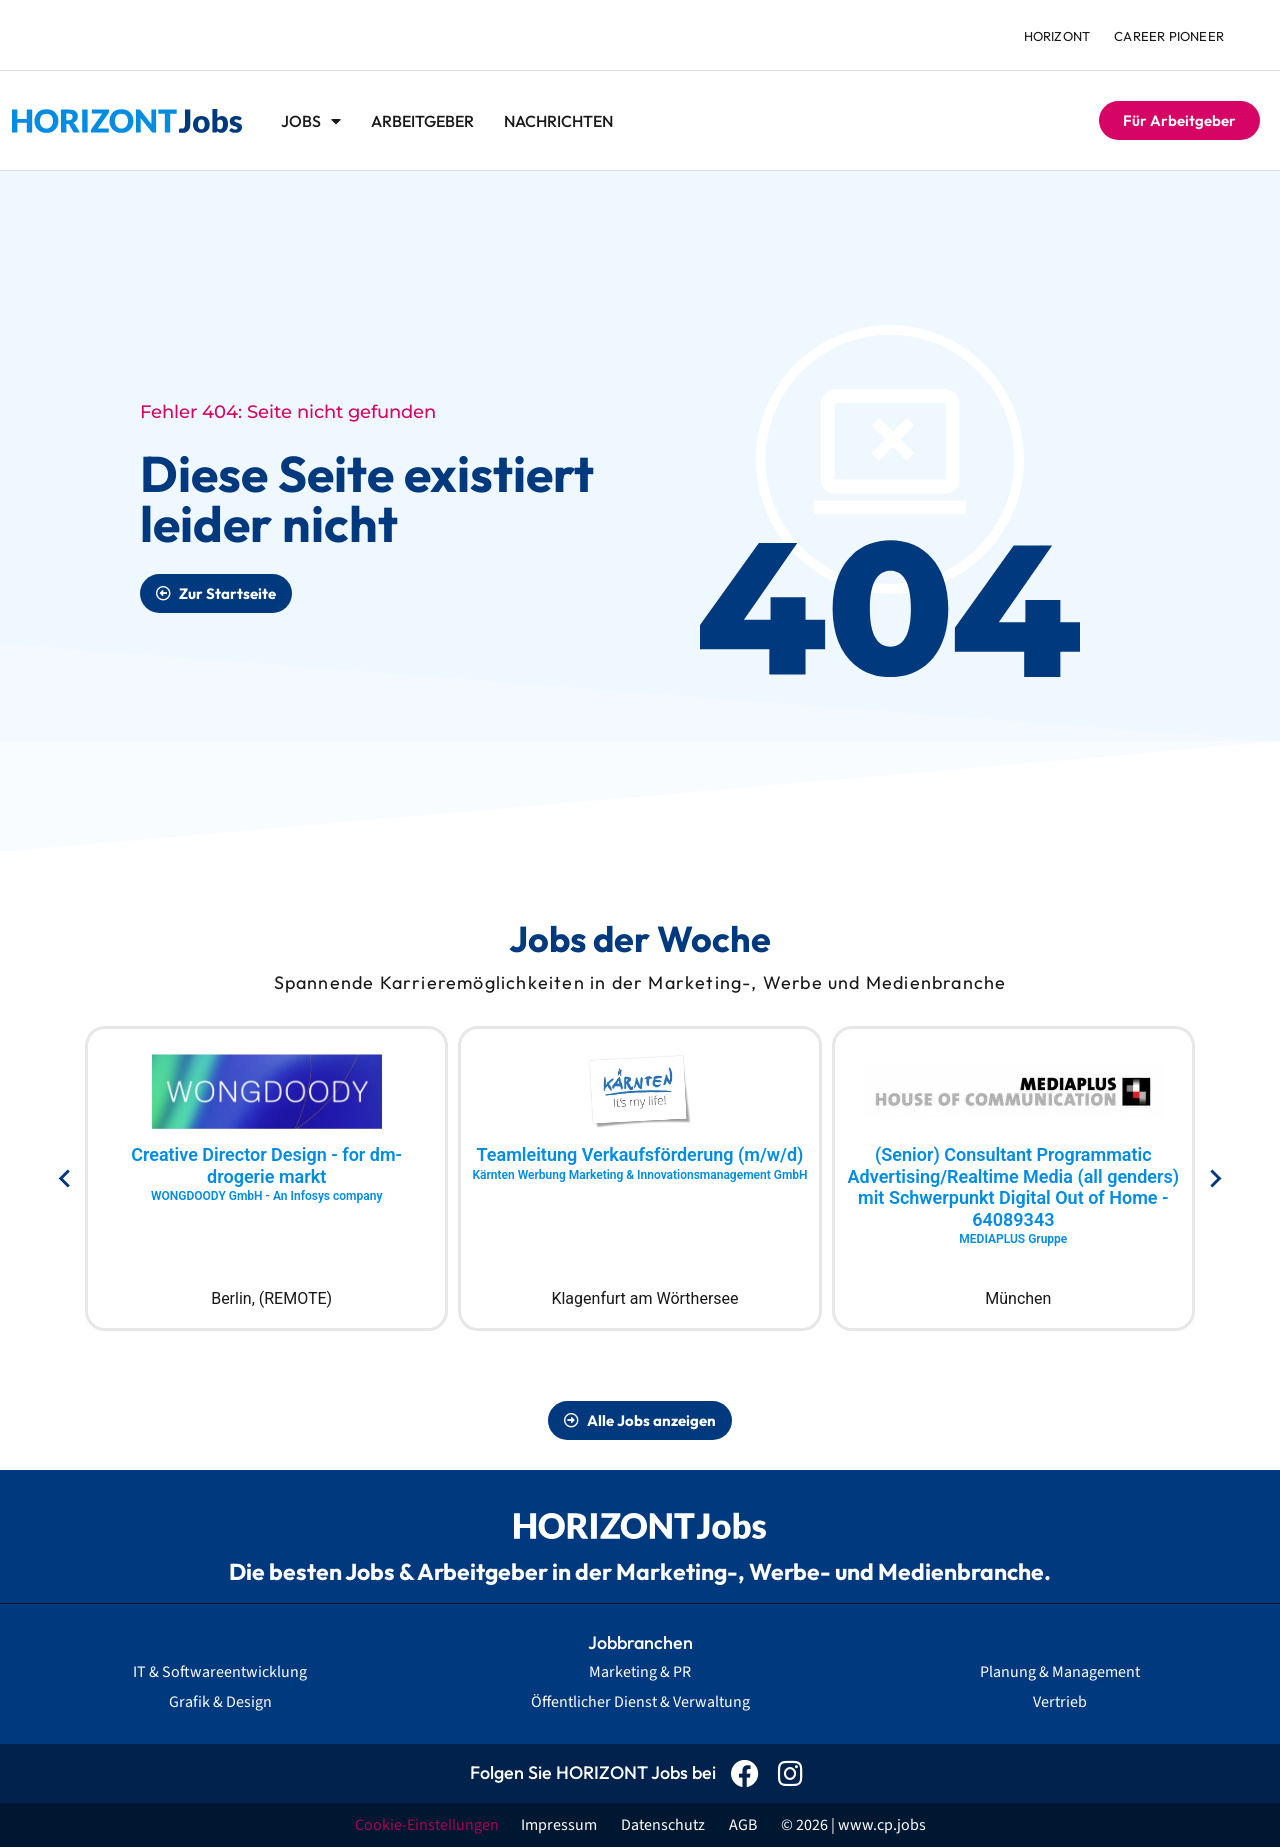 The height and width of the screenshot is (1847, 1280). Describe the element at coordinates (311, 121) in the screenshot. I see `Jobs` at that location.